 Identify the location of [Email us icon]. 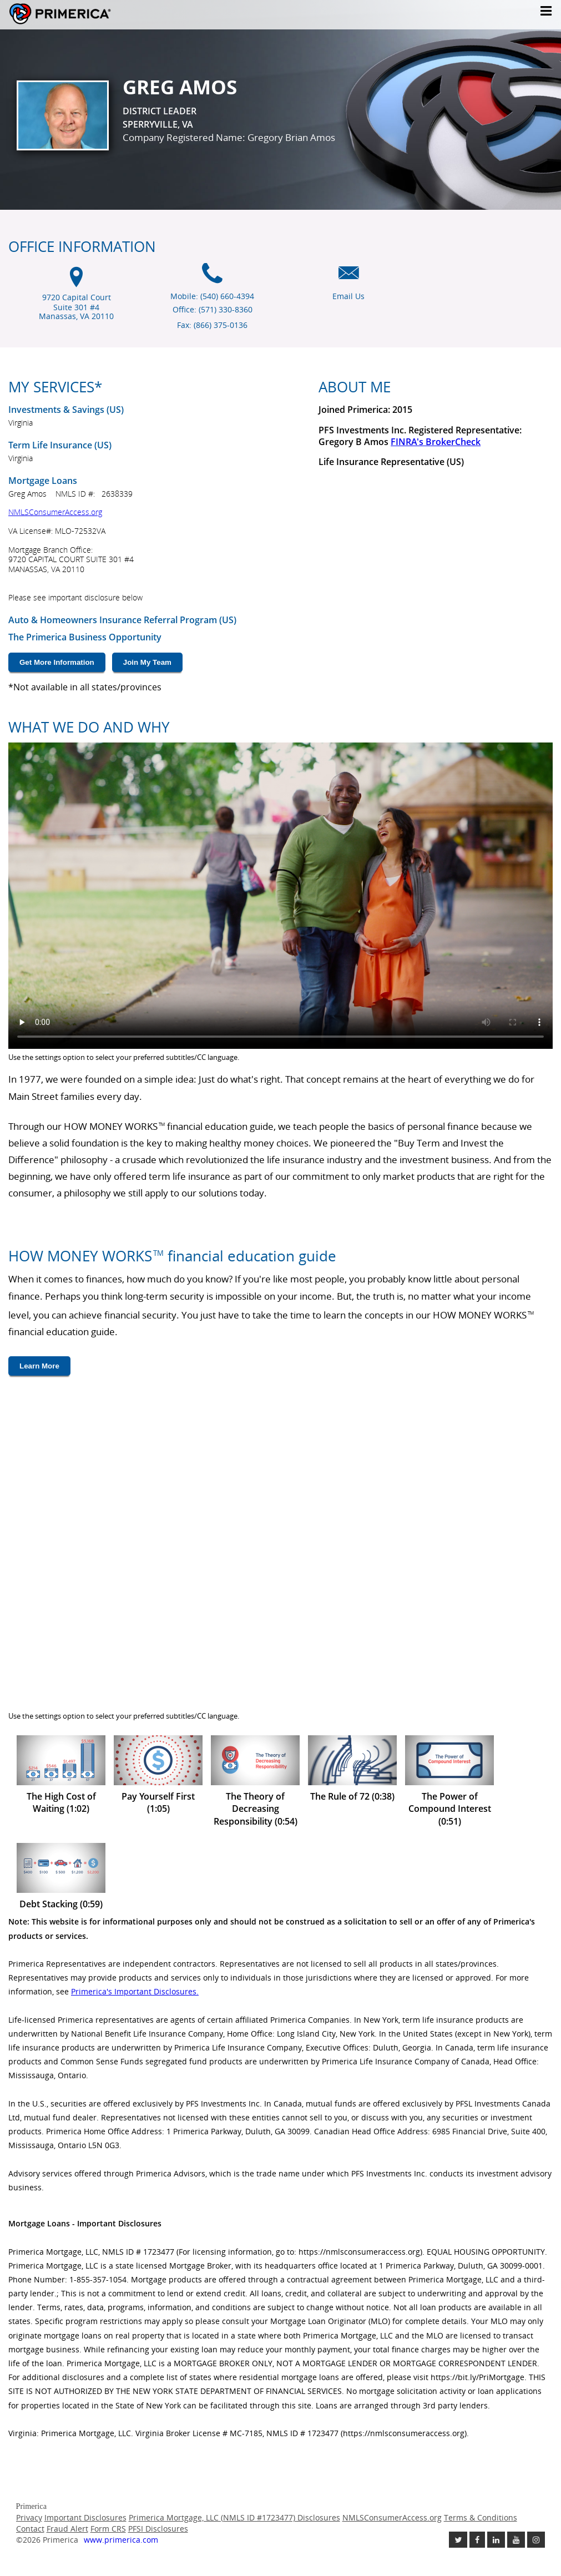
(348, 279).